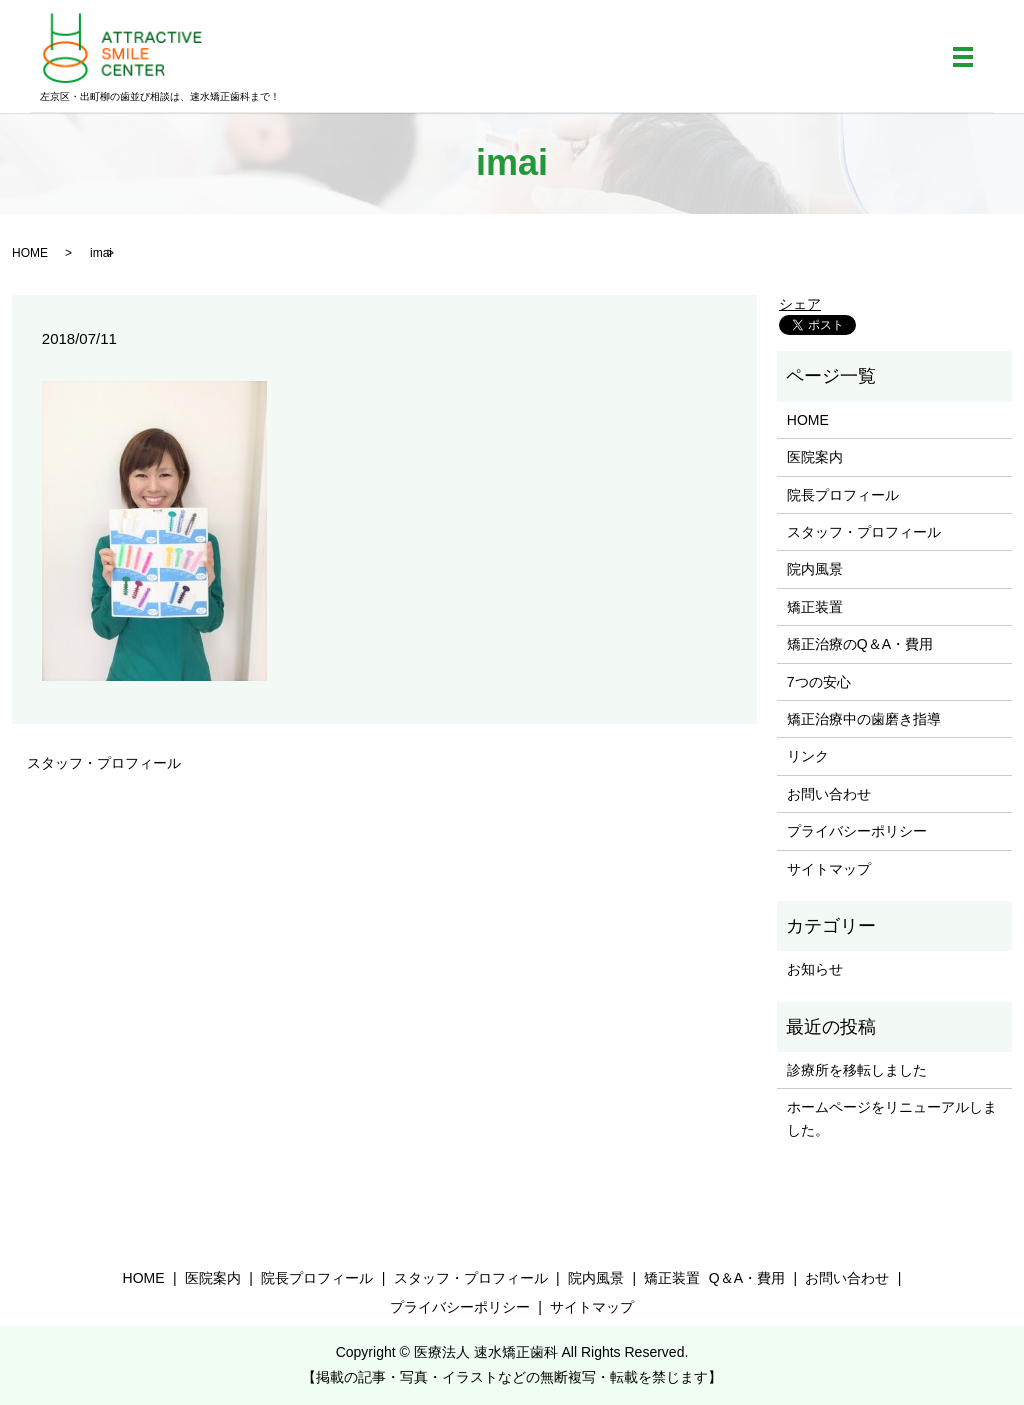  What do you see at coordinates (104, 763) in the screenshot?
I see `スタッフ・プロフィール` at bounding box center [104, 763].